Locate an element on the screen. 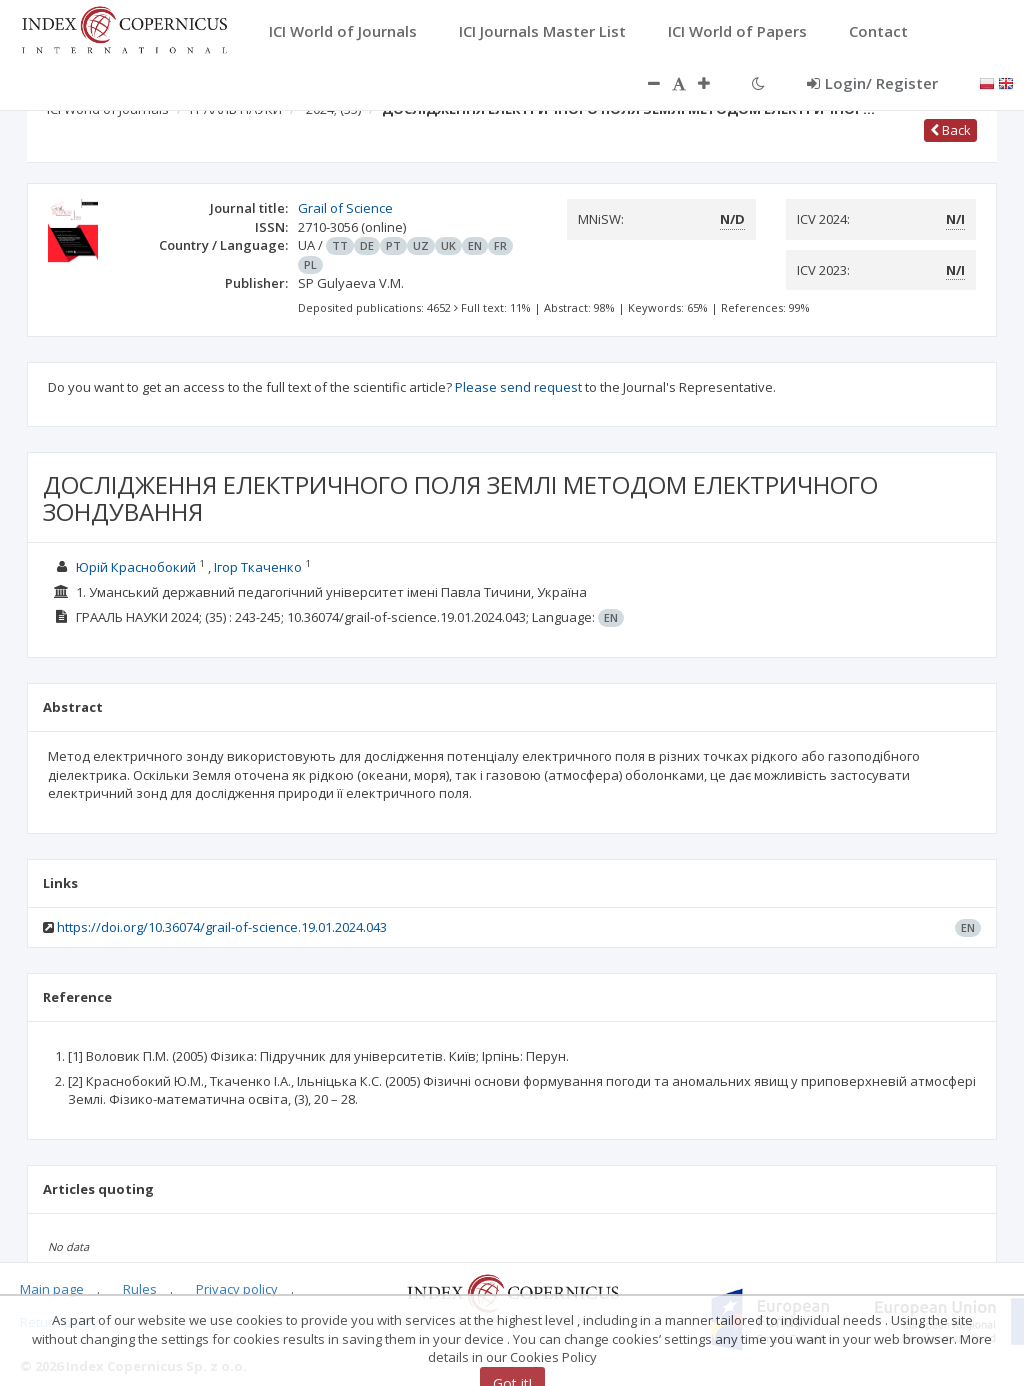  Ігор Ткаченко is located at coordinates (259, 567).